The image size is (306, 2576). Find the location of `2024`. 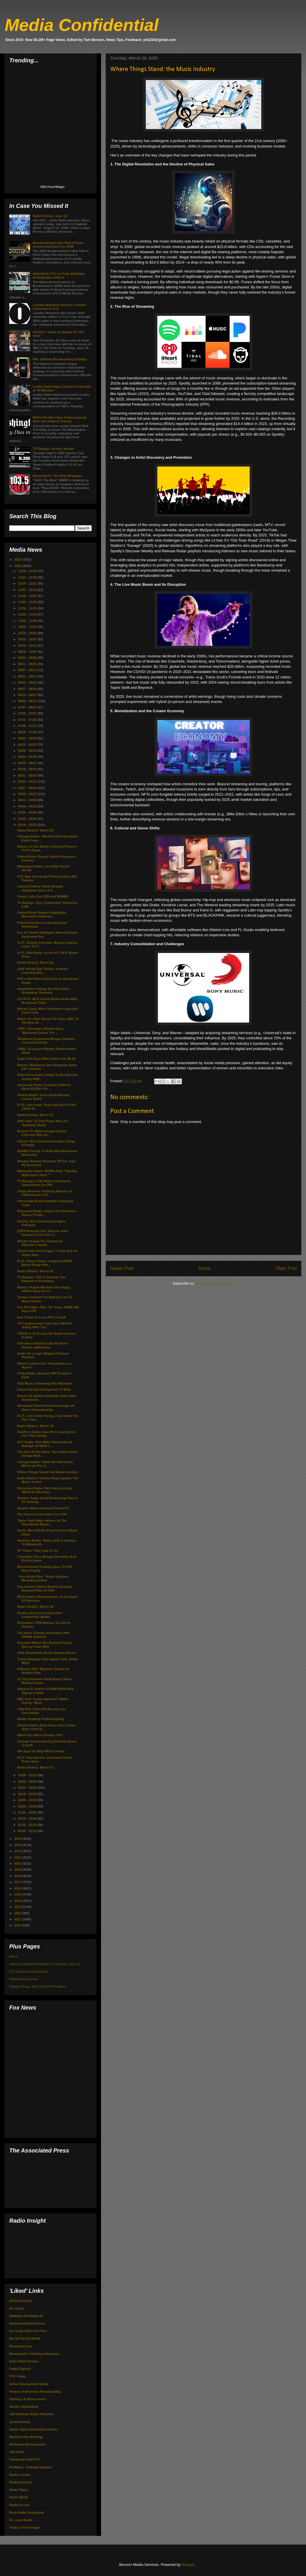

2024 is located at coordinates (18, 1838).